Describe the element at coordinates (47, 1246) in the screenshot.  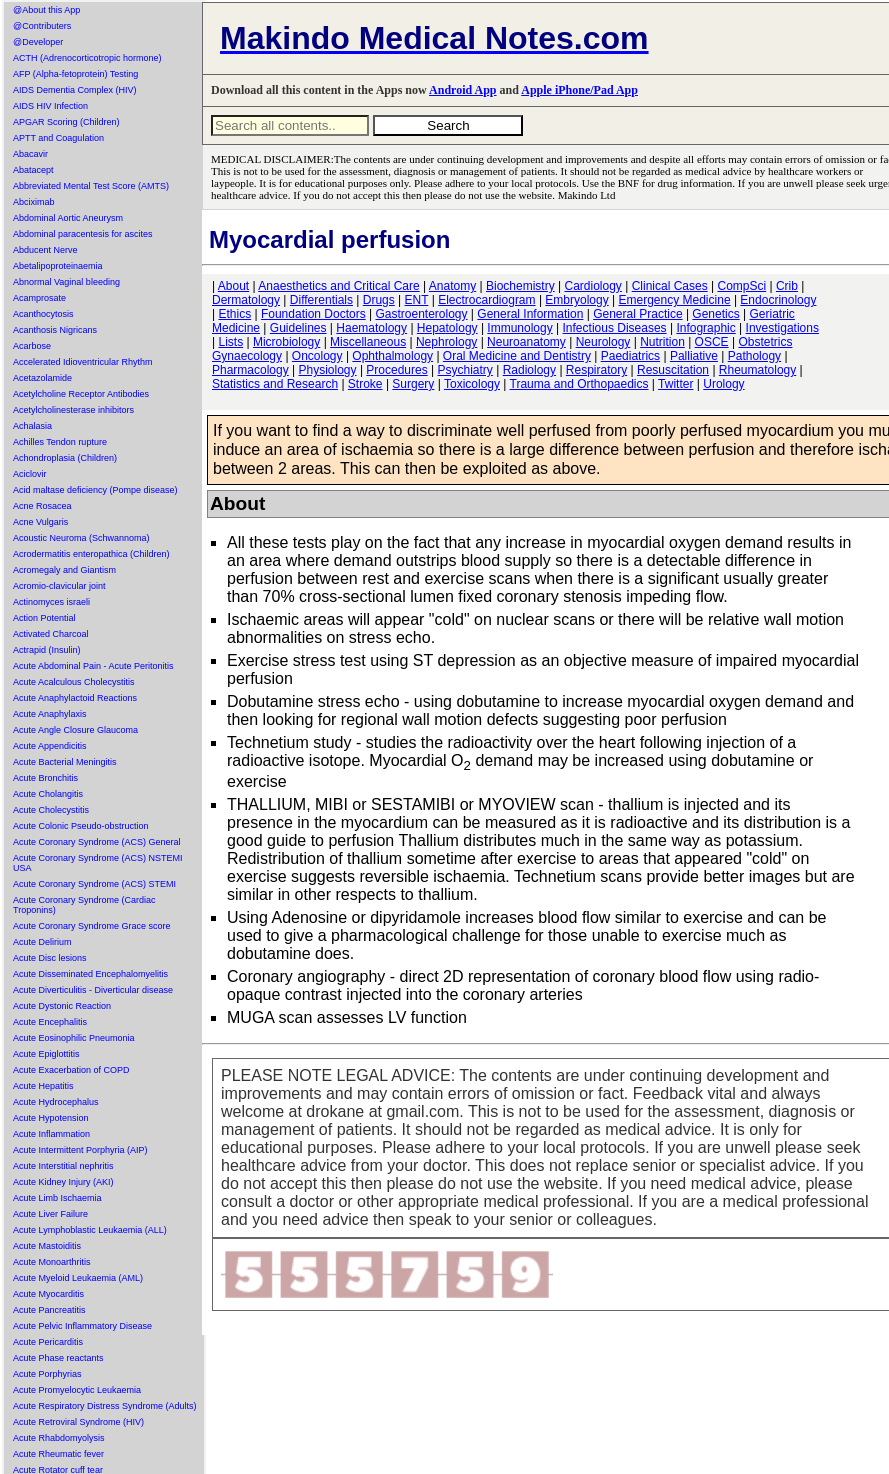
I see `Acute Mastoiditis` at that location.